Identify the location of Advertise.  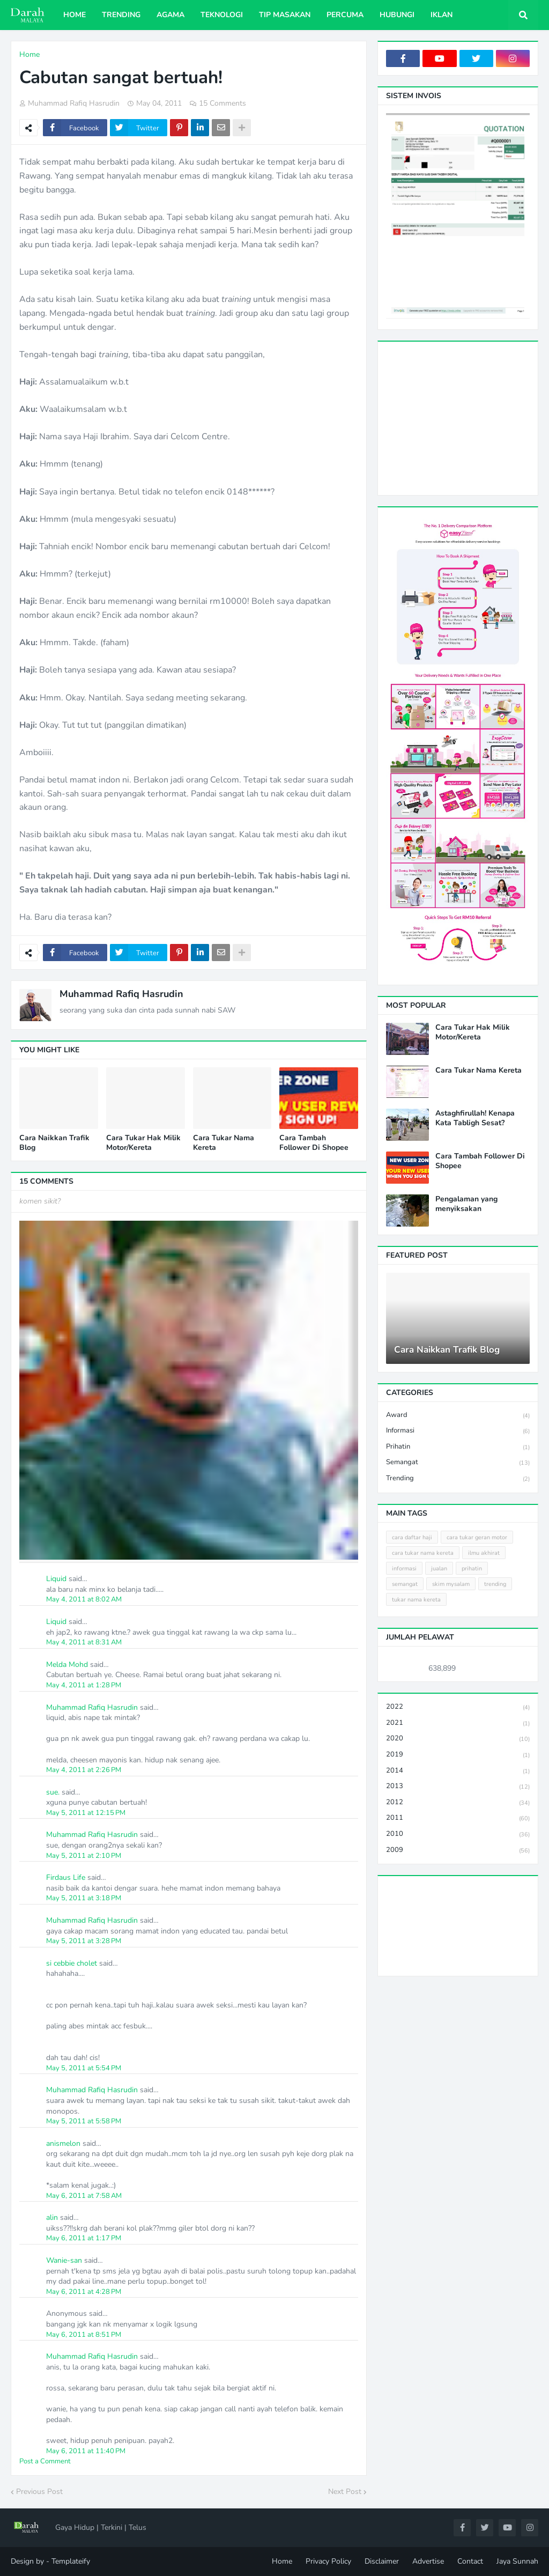
(428, 2561).